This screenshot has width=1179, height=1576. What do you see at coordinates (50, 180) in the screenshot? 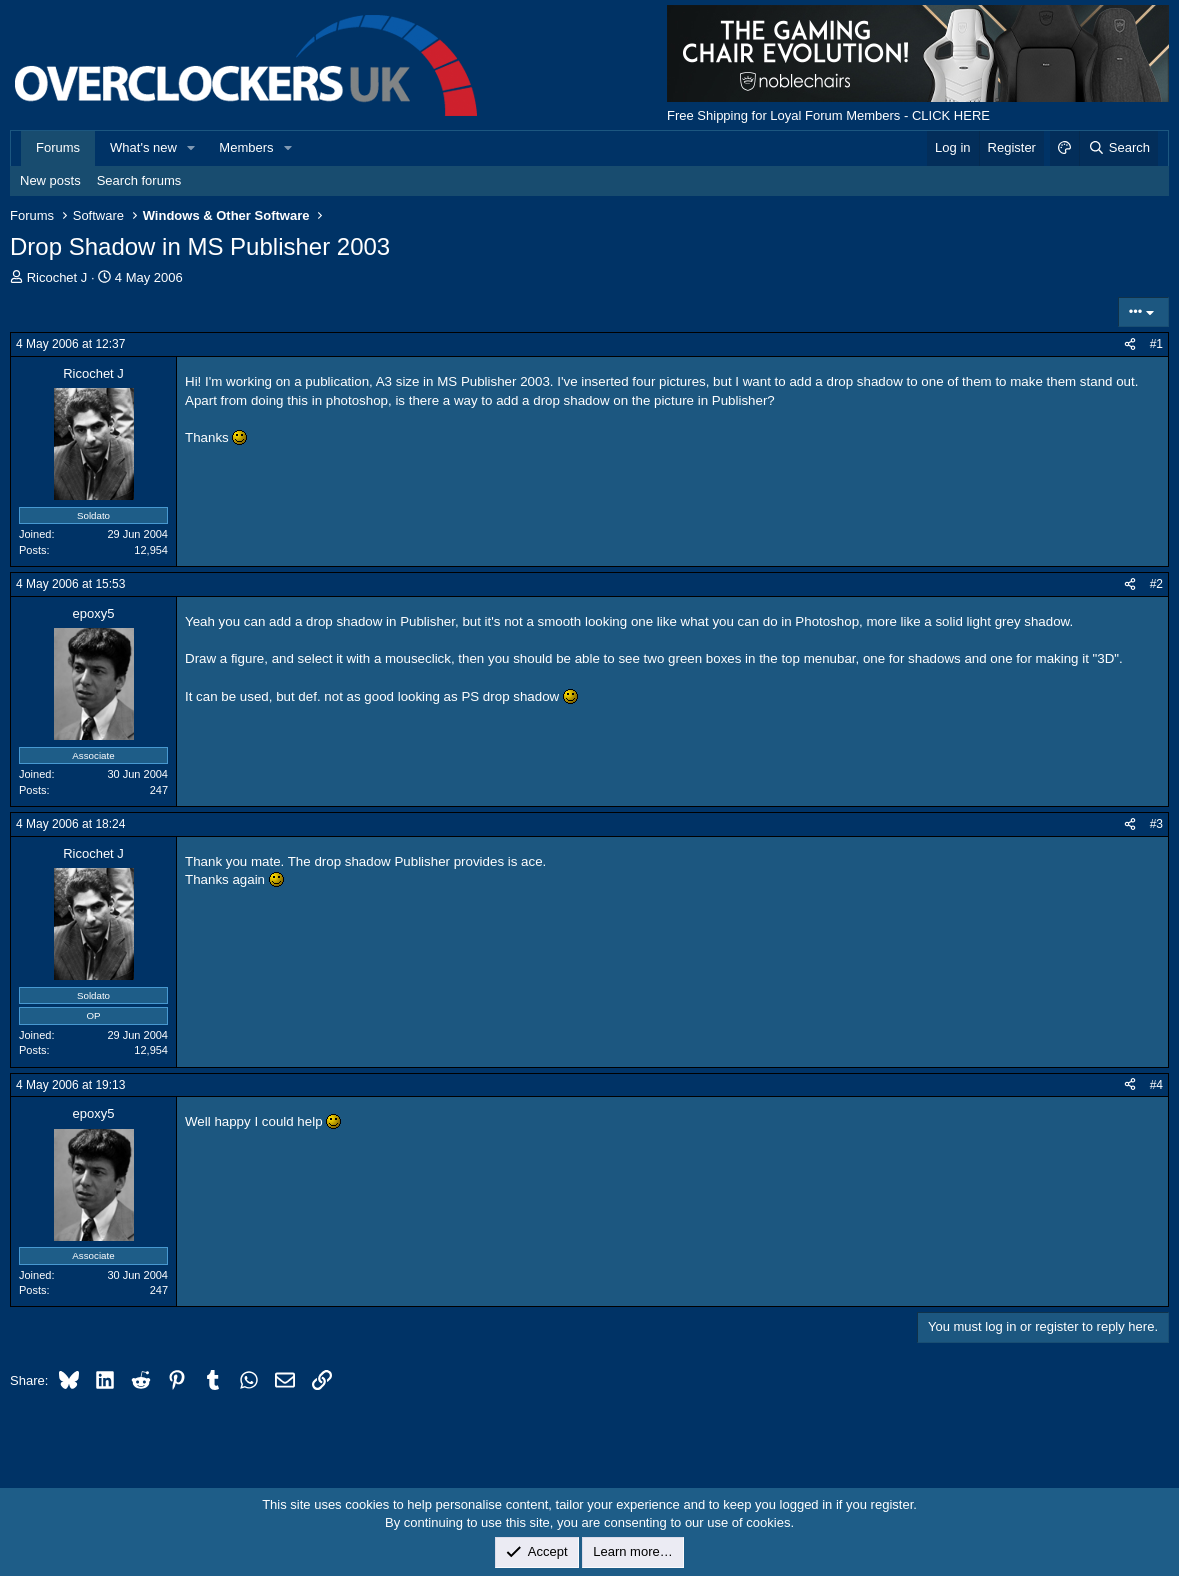
I see `New posts` at bounding box center [50, 180].